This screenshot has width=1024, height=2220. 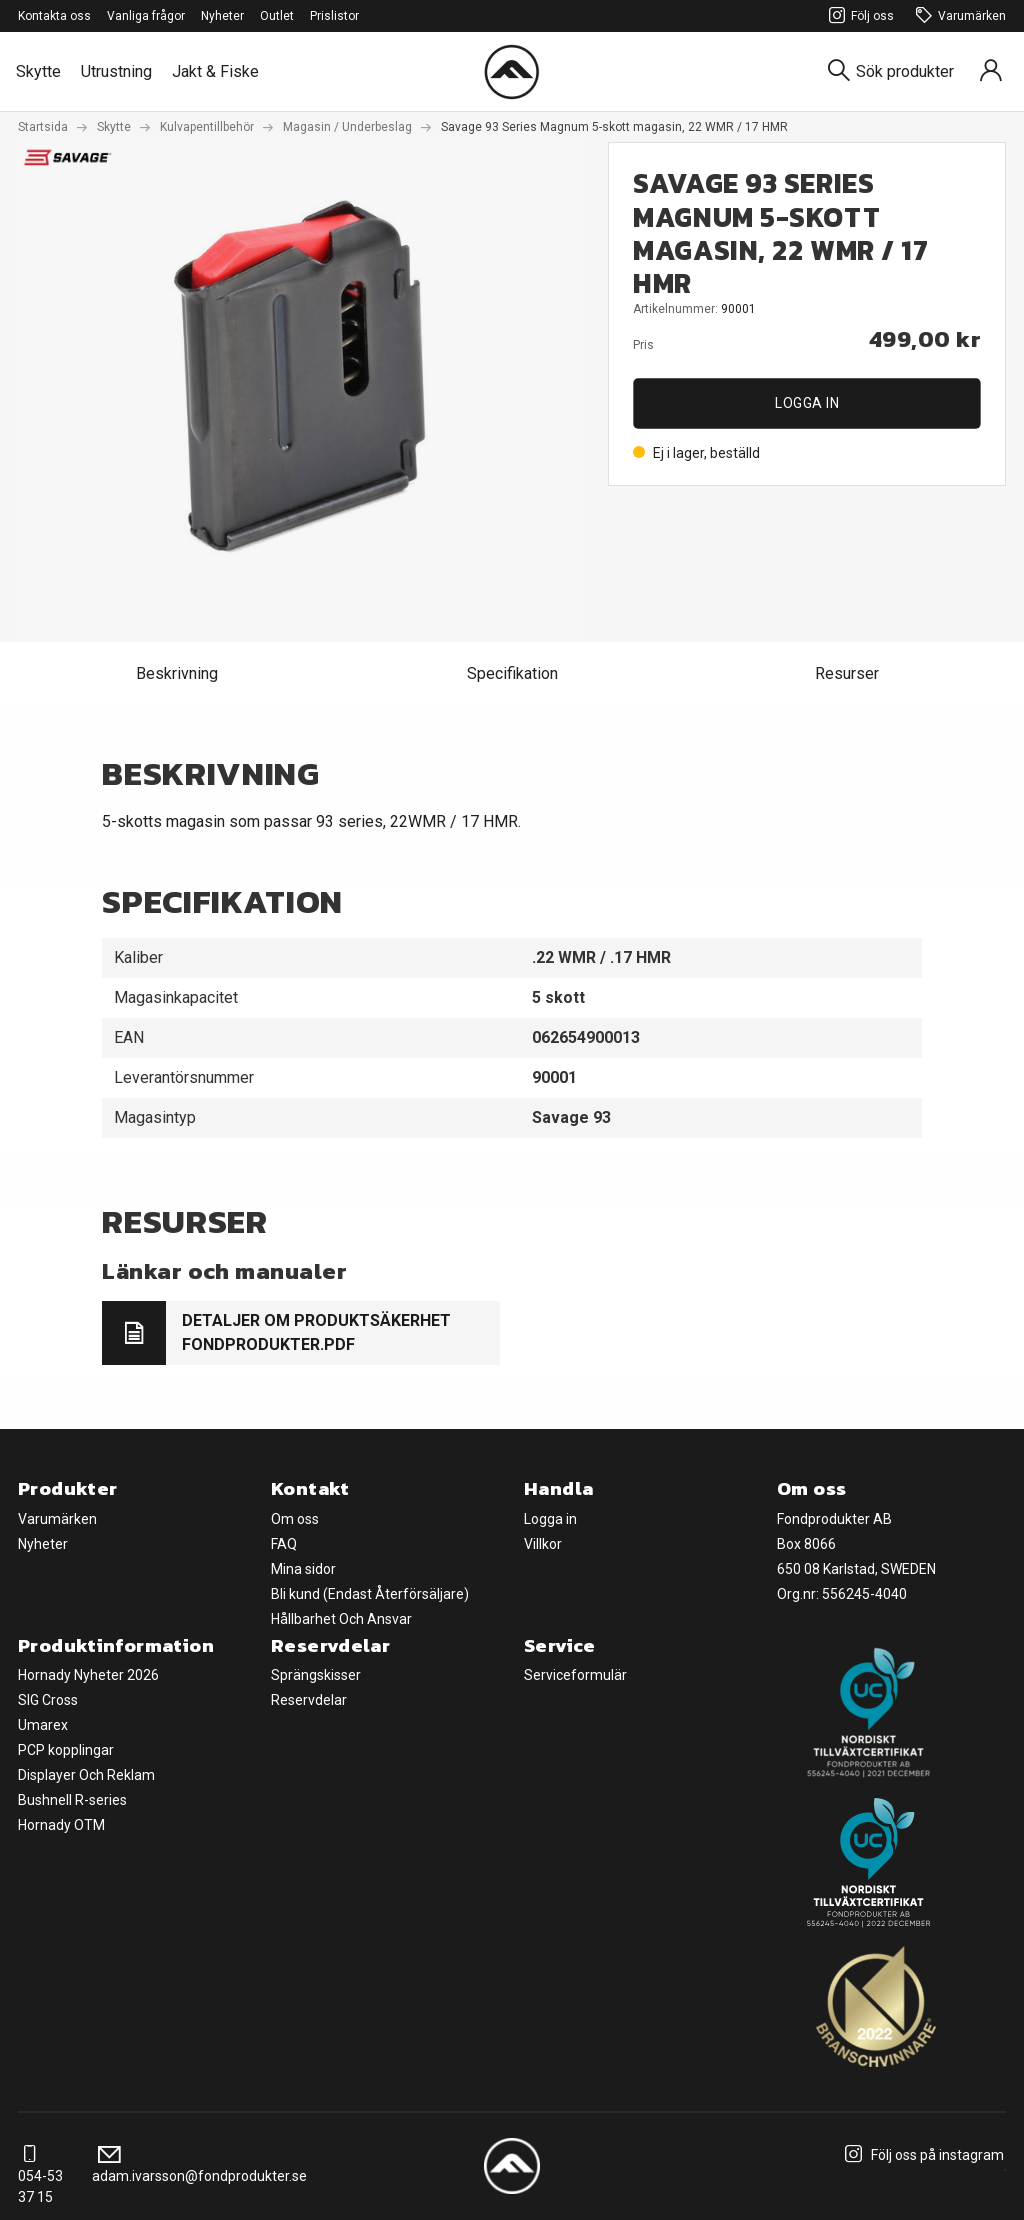 What do you see at coordinates (277, 16) in the screenshot?
I see `Outlet` at bounding box center [277, 16].